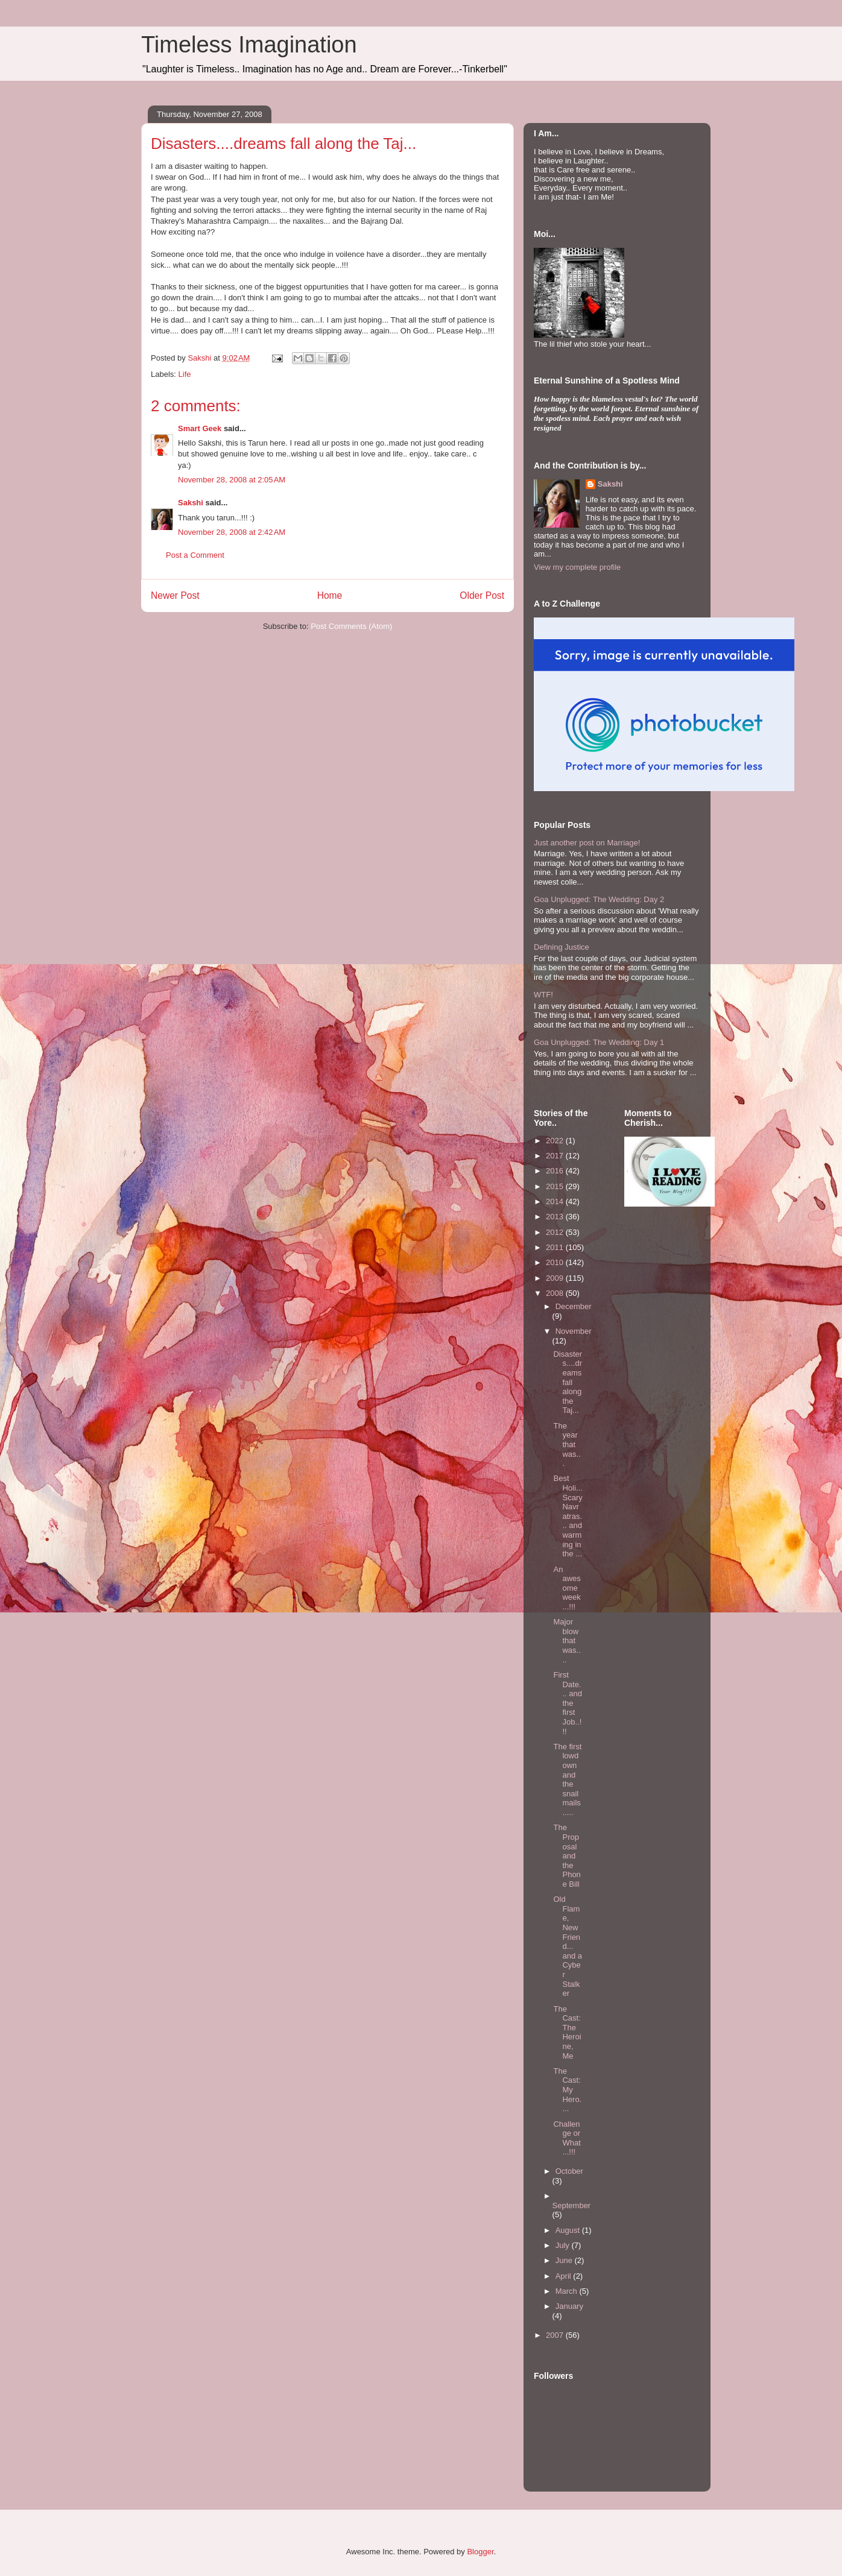 This screenshot has height=2576, width=842. Describe the element at coordinates (567, 1516) in the screenshot. I see `Best Holi...Scary Navratras... and warming in the ...` at that location.